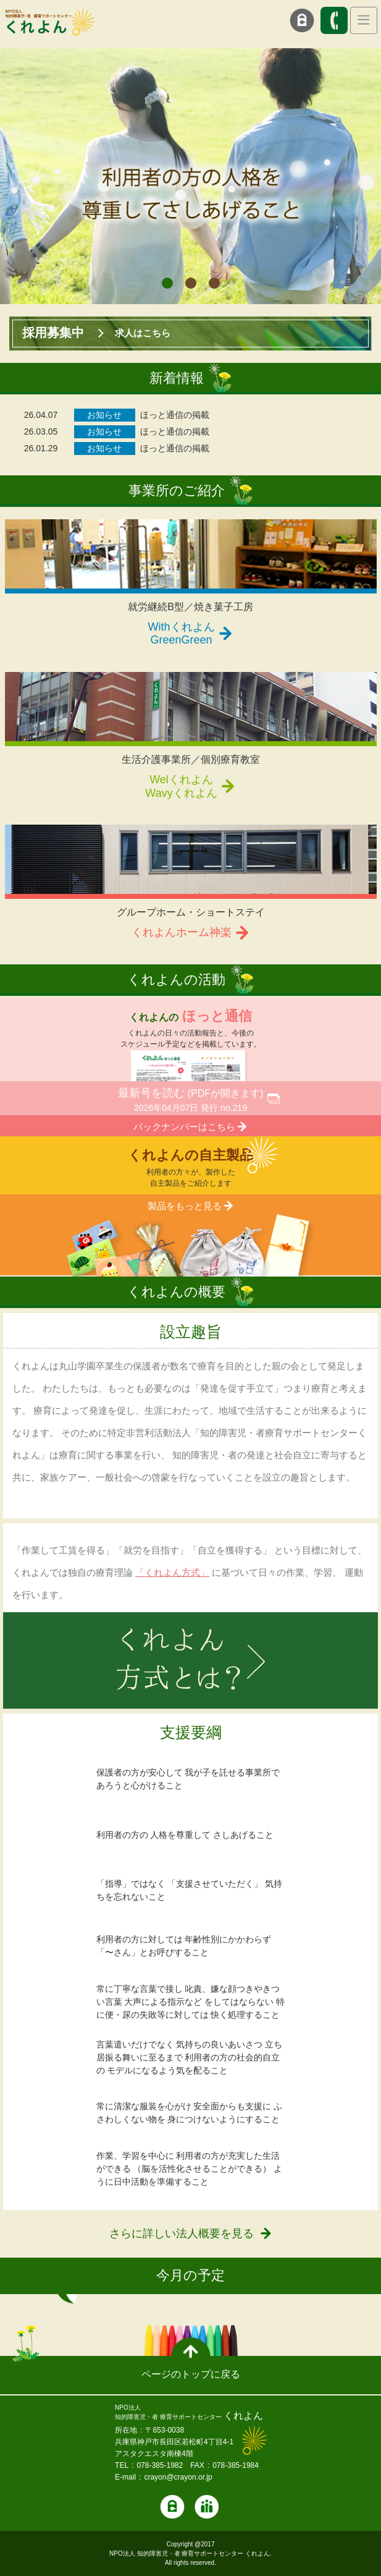 The width and height of the screenshot is (381, 2576). What do you see at coordinates (190, 2374) in the screenshot?
I see `ページのトップに戻る` at bounding box center [190, 2374].